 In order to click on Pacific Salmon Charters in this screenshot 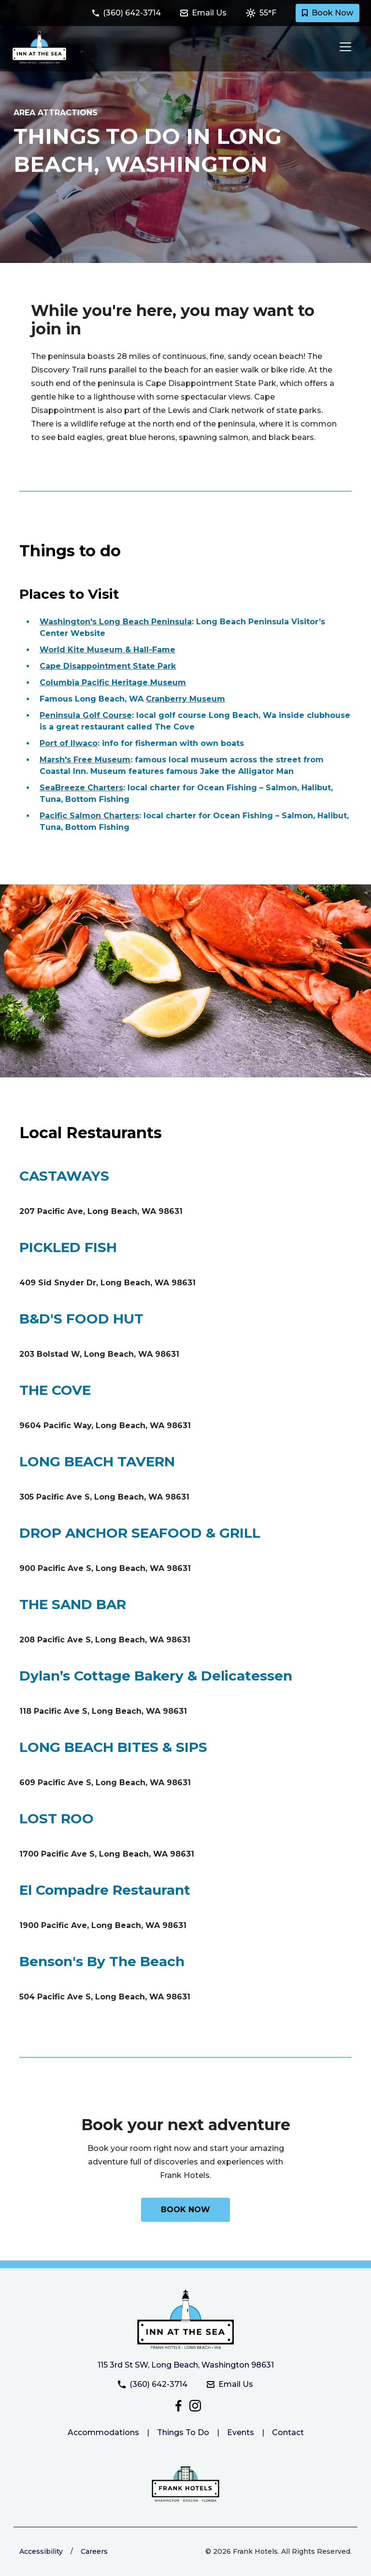, I will do `click(89, 815)`.